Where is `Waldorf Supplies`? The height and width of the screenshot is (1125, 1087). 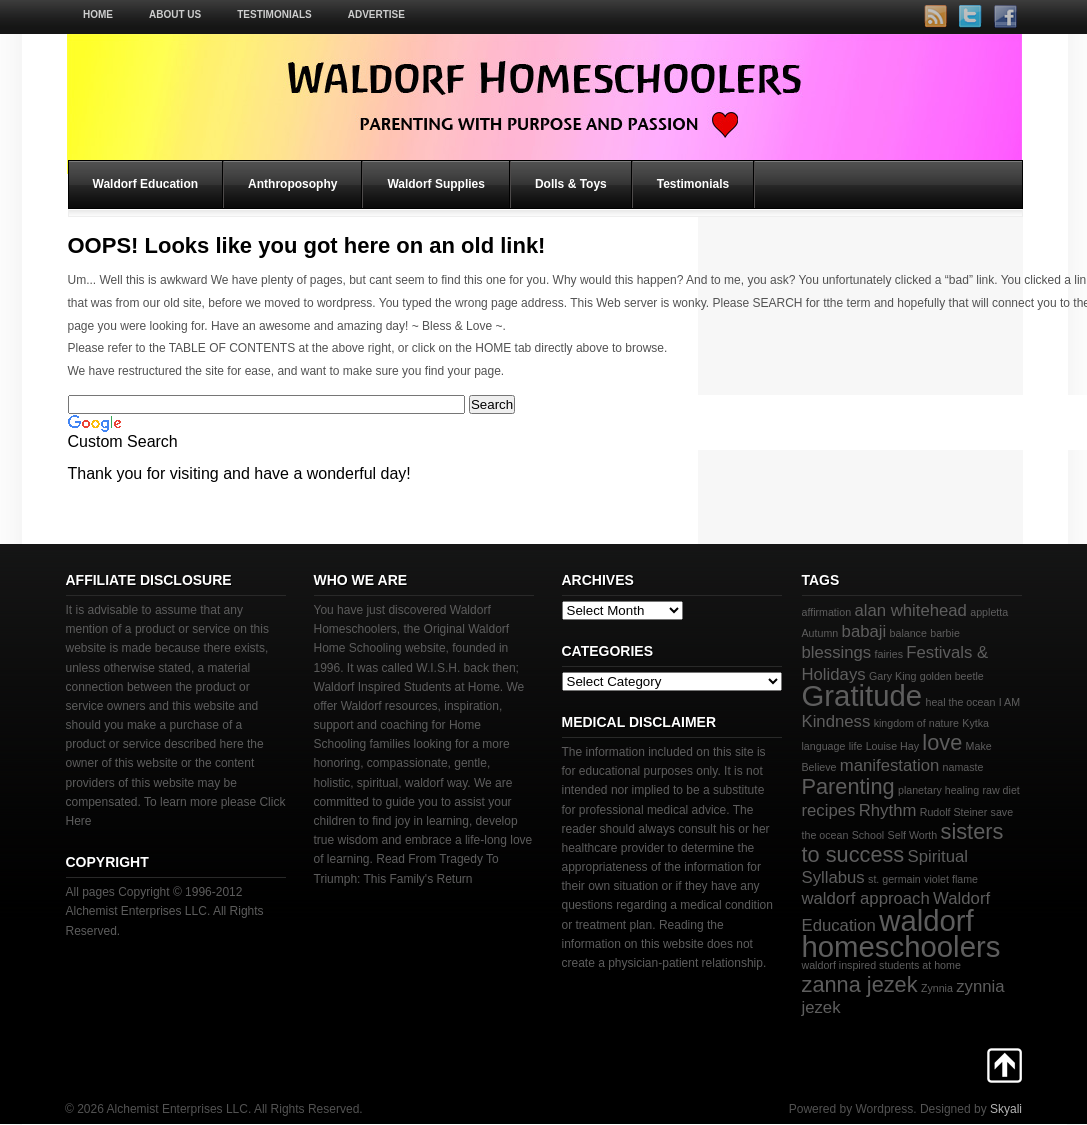 Waldorf Supplies is located at coordinates (436, 184).